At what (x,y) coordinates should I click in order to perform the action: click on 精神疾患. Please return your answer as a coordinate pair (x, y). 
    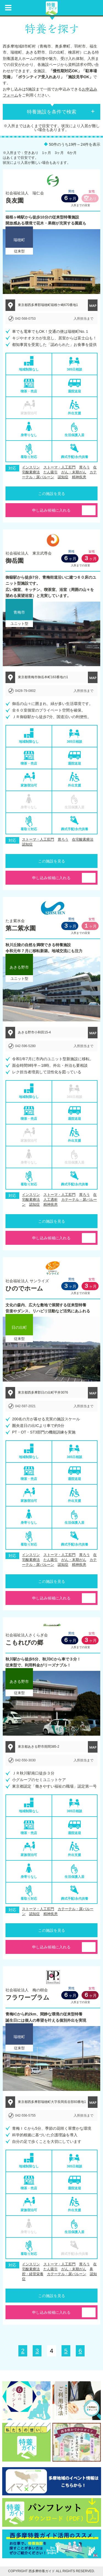
    Looking at the image, I should click on (79, 477).